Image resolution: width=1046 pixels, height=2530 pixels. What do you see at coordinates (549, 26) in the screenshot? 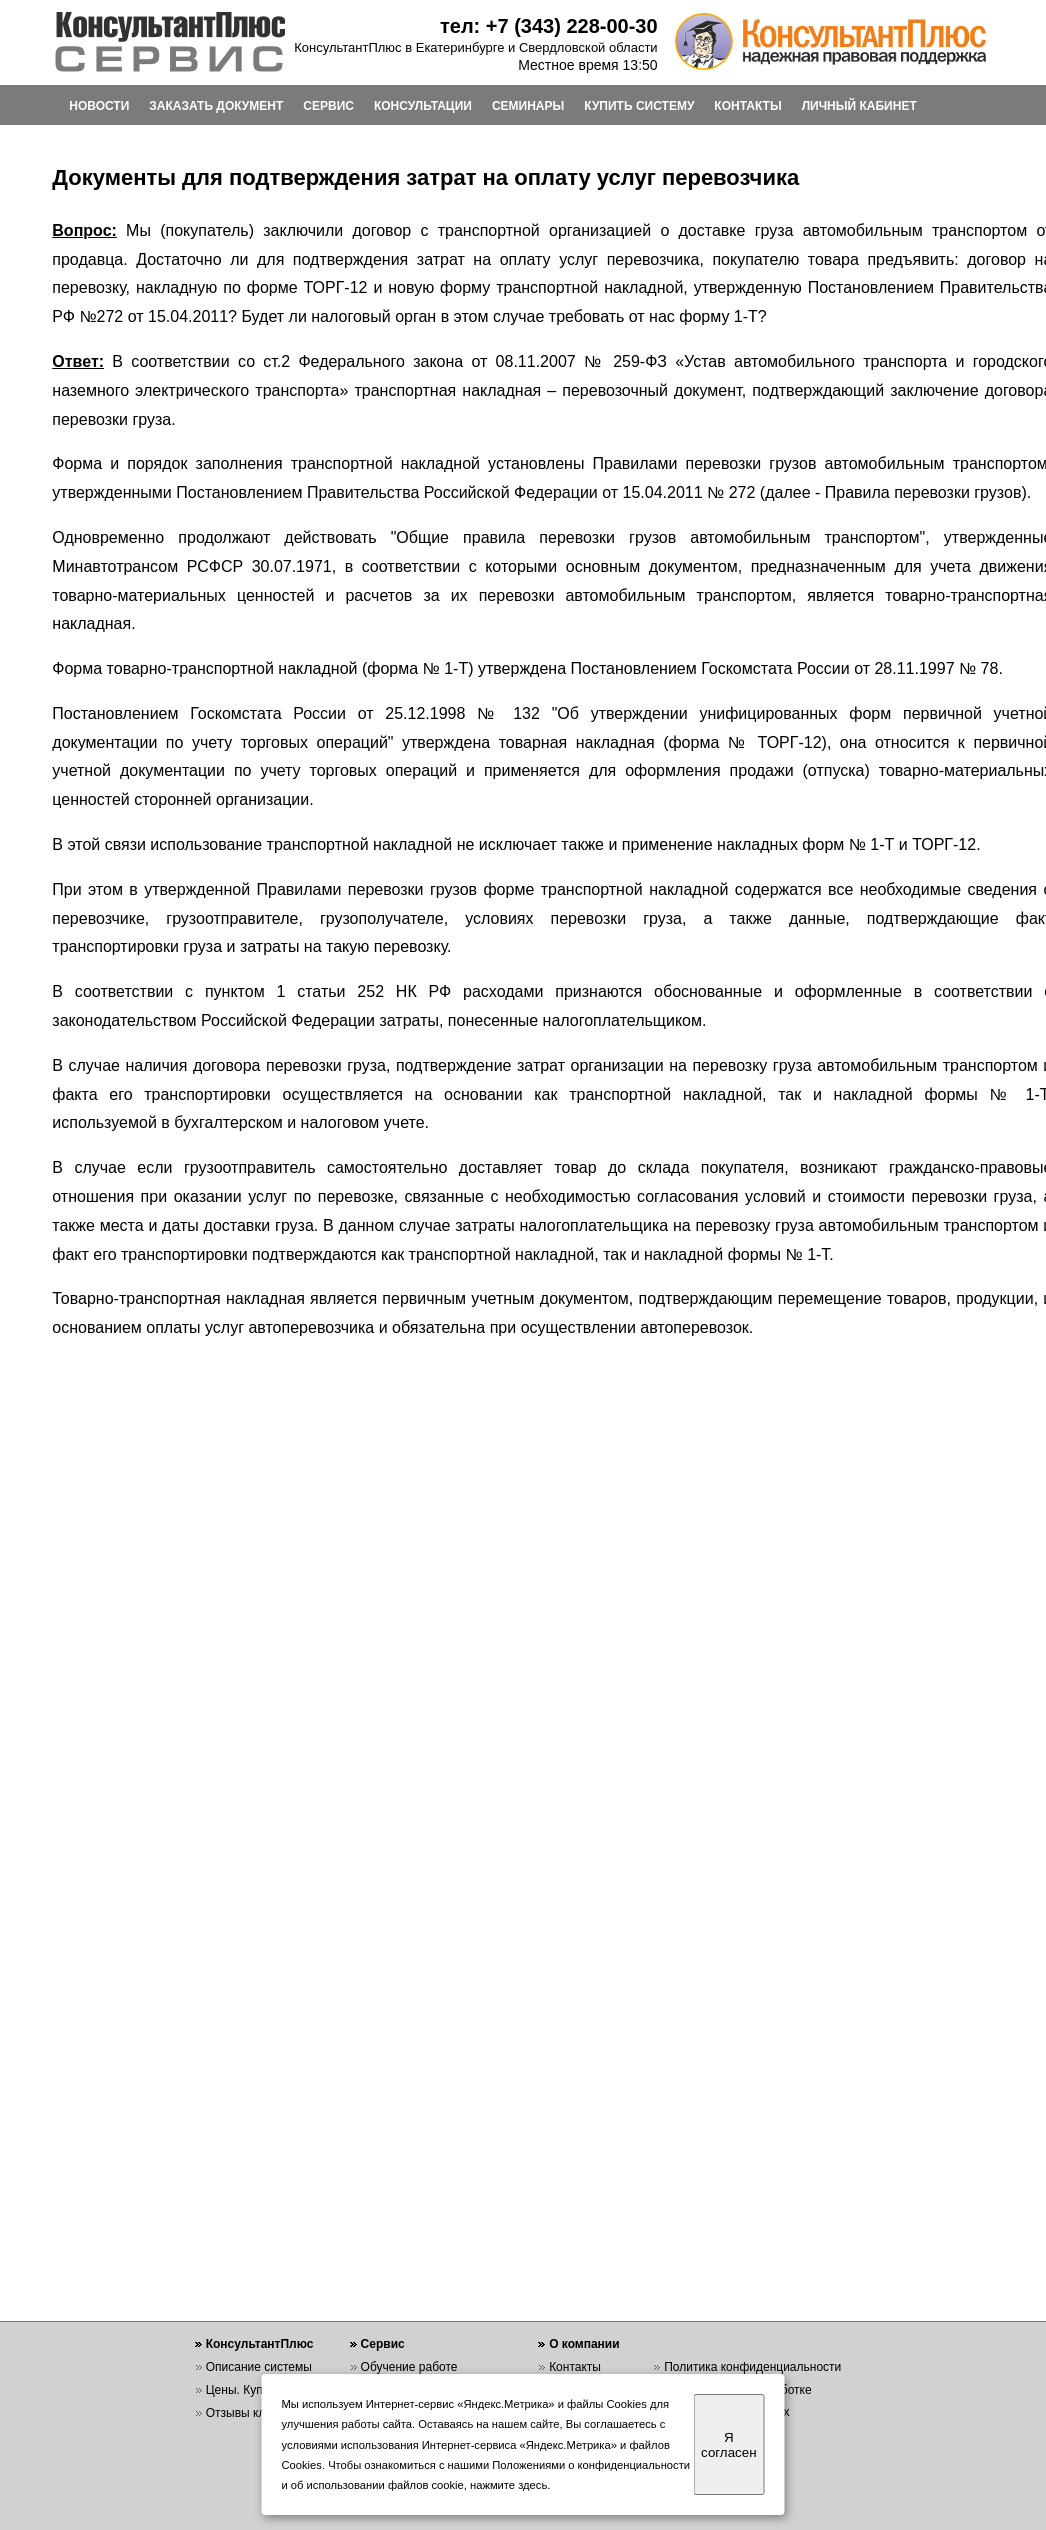
I see `тел: +7 (343) 228-00-30` at bounding box center [549, 26].